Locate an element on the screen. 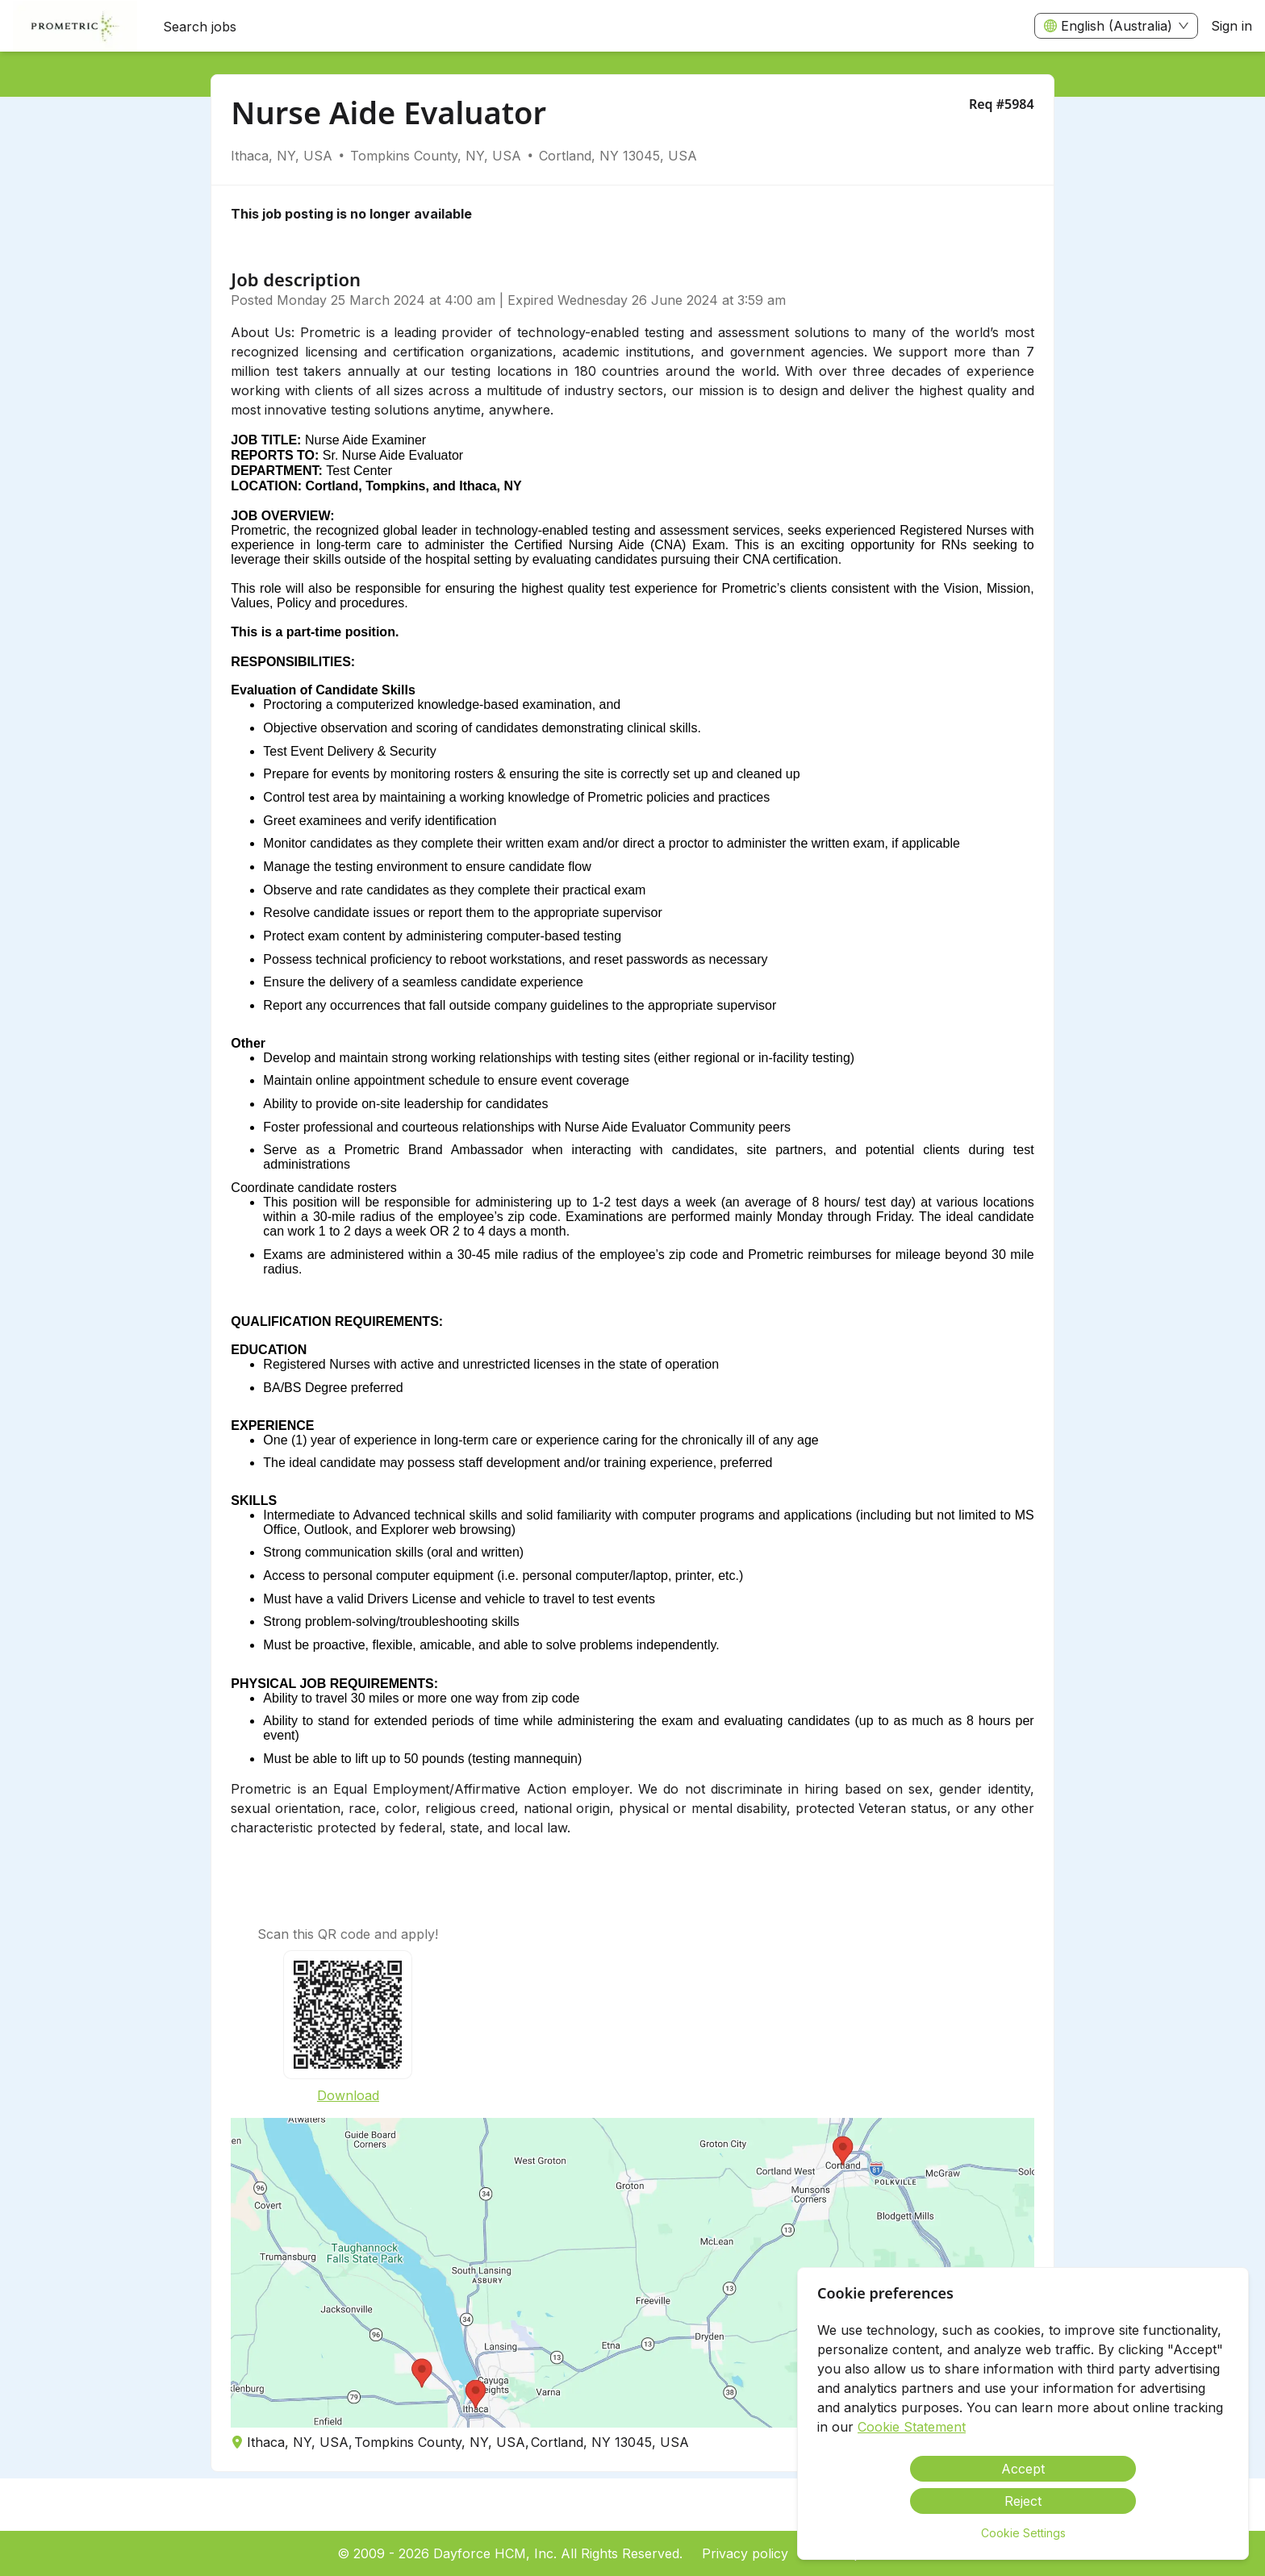 Image resolution: width=1265 pixels, height=2576 pixels. [button] is located at coordinates (632, 2273).